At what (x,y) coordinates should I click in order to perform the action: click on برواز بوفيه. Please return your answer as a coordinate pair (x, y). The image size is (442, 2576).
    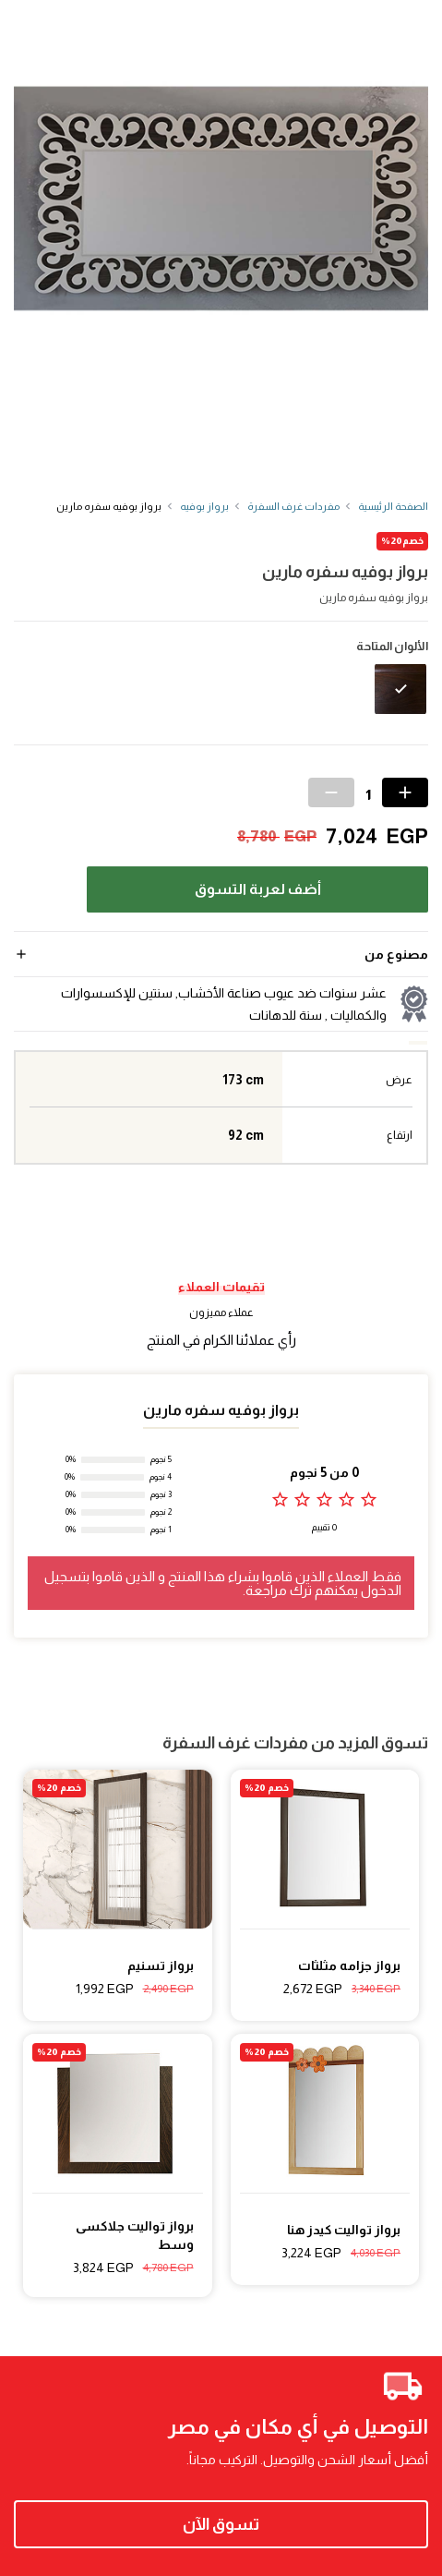
    Looking at the image, I should click on (204, 506).